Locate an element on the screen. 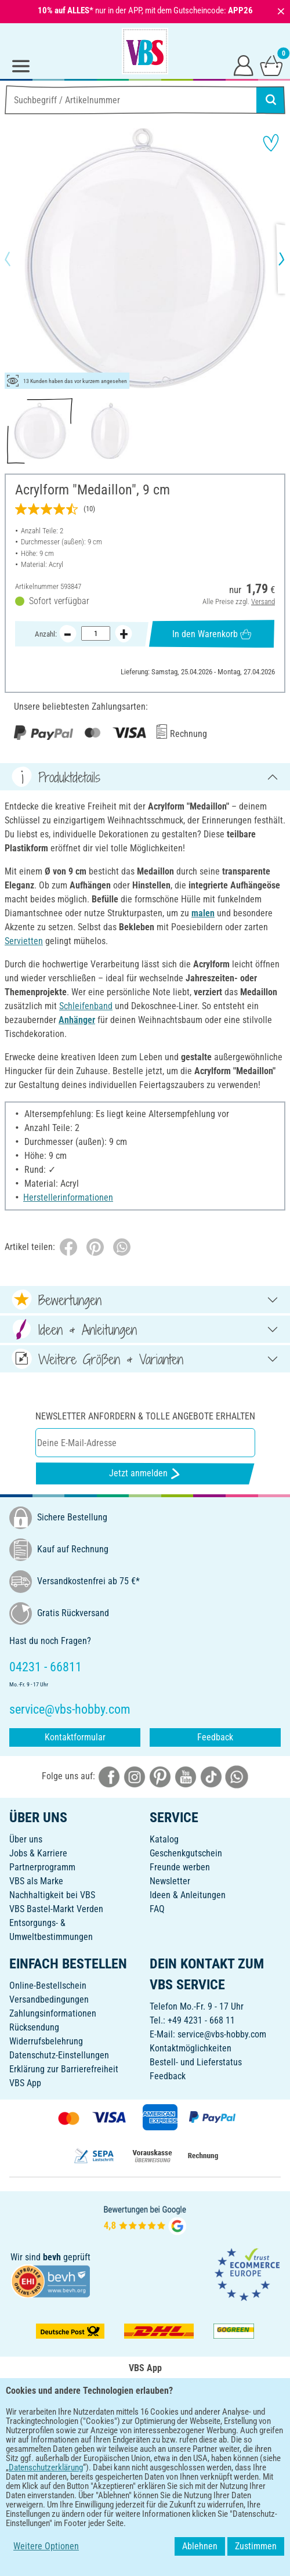 The height and width of the screenshot is (2576, 290). Freunde werben is located at coordinates (180, 1867).